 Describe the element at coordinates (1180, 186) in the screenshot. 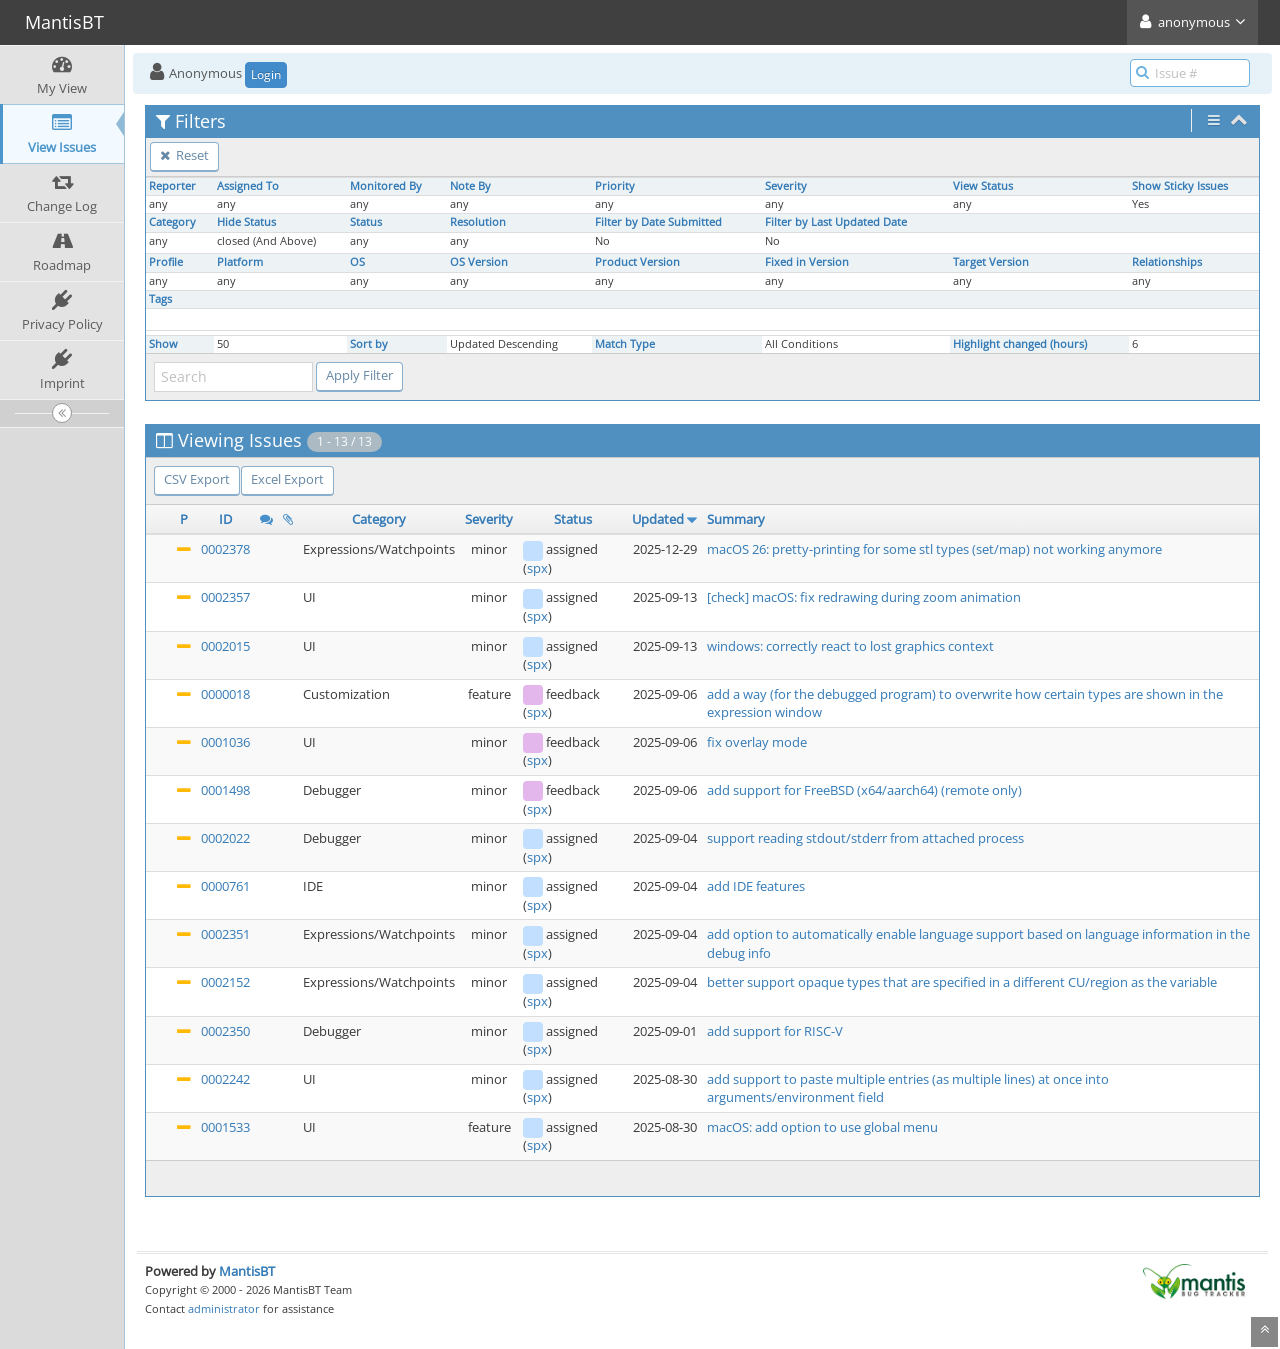

I see `Show Sticky Issues` at that location.